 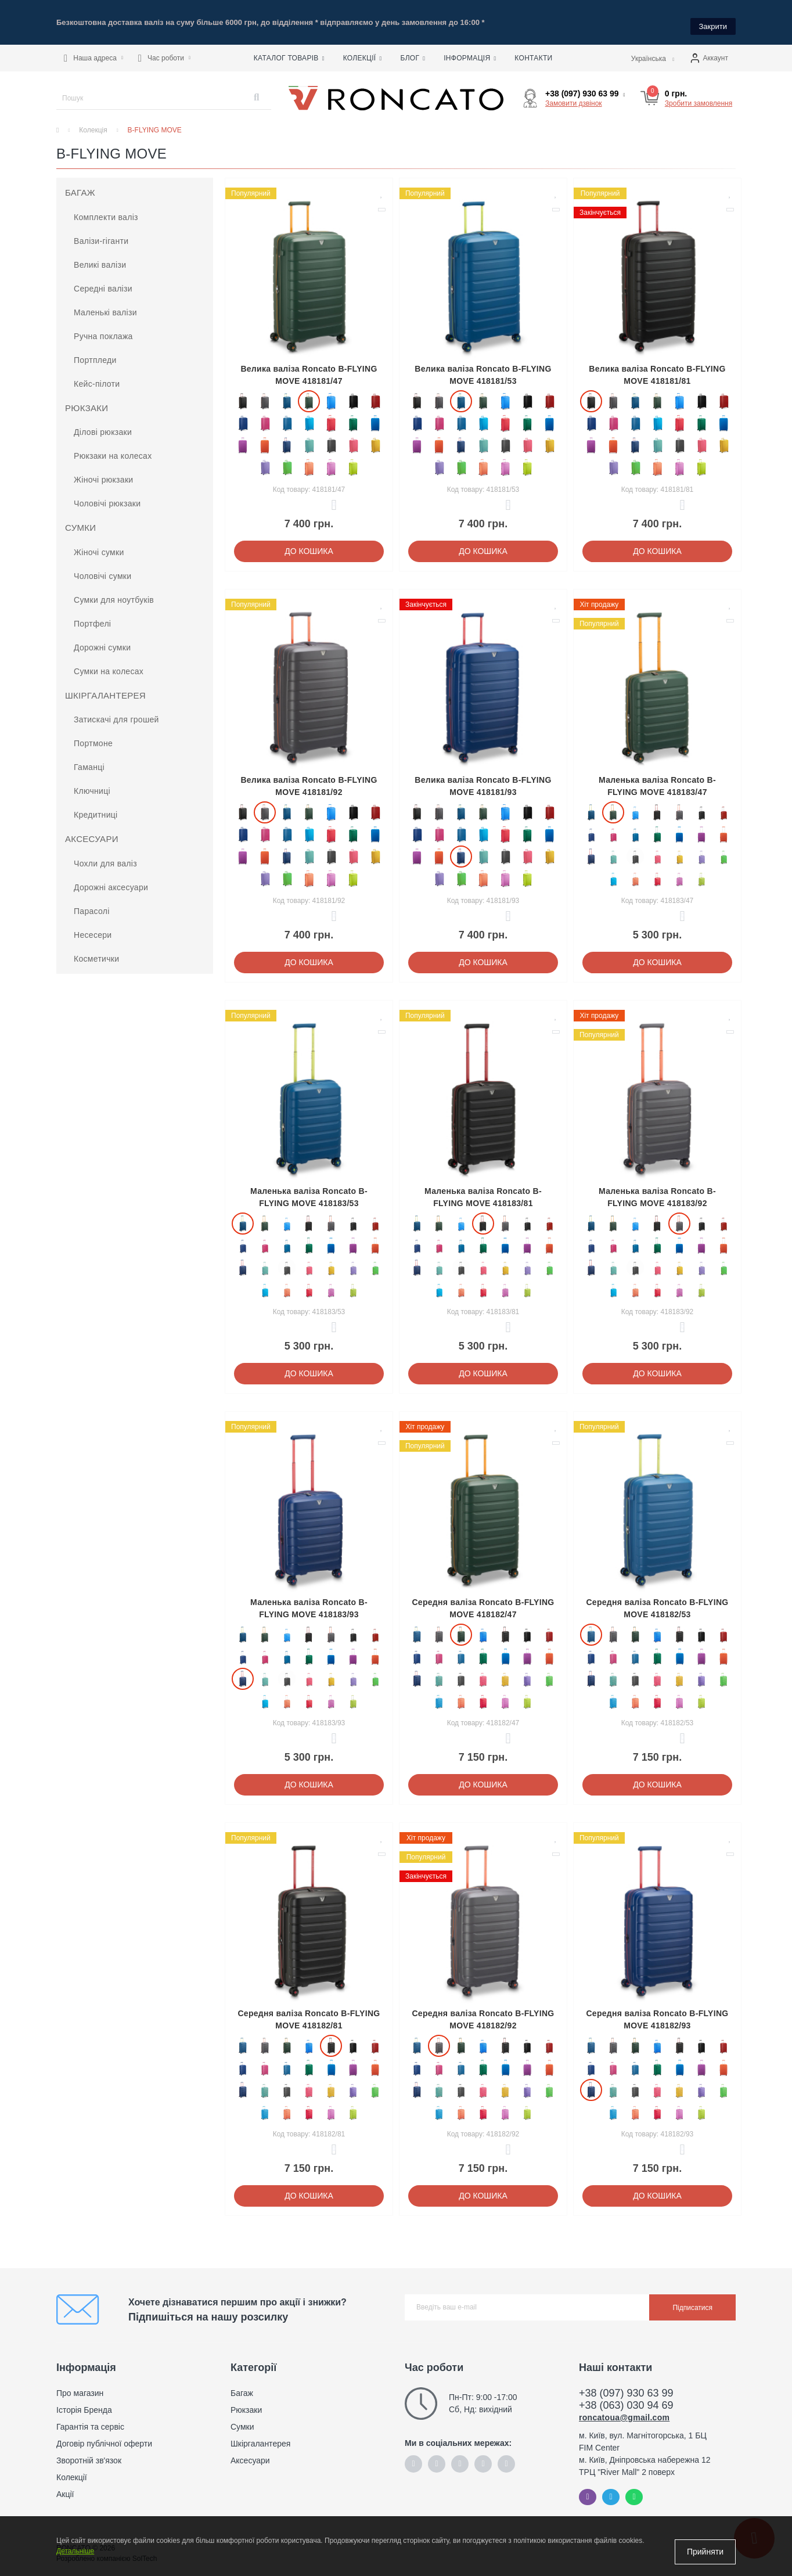 I want to click on Кейс-пілоти, so click(x=97, y=375).